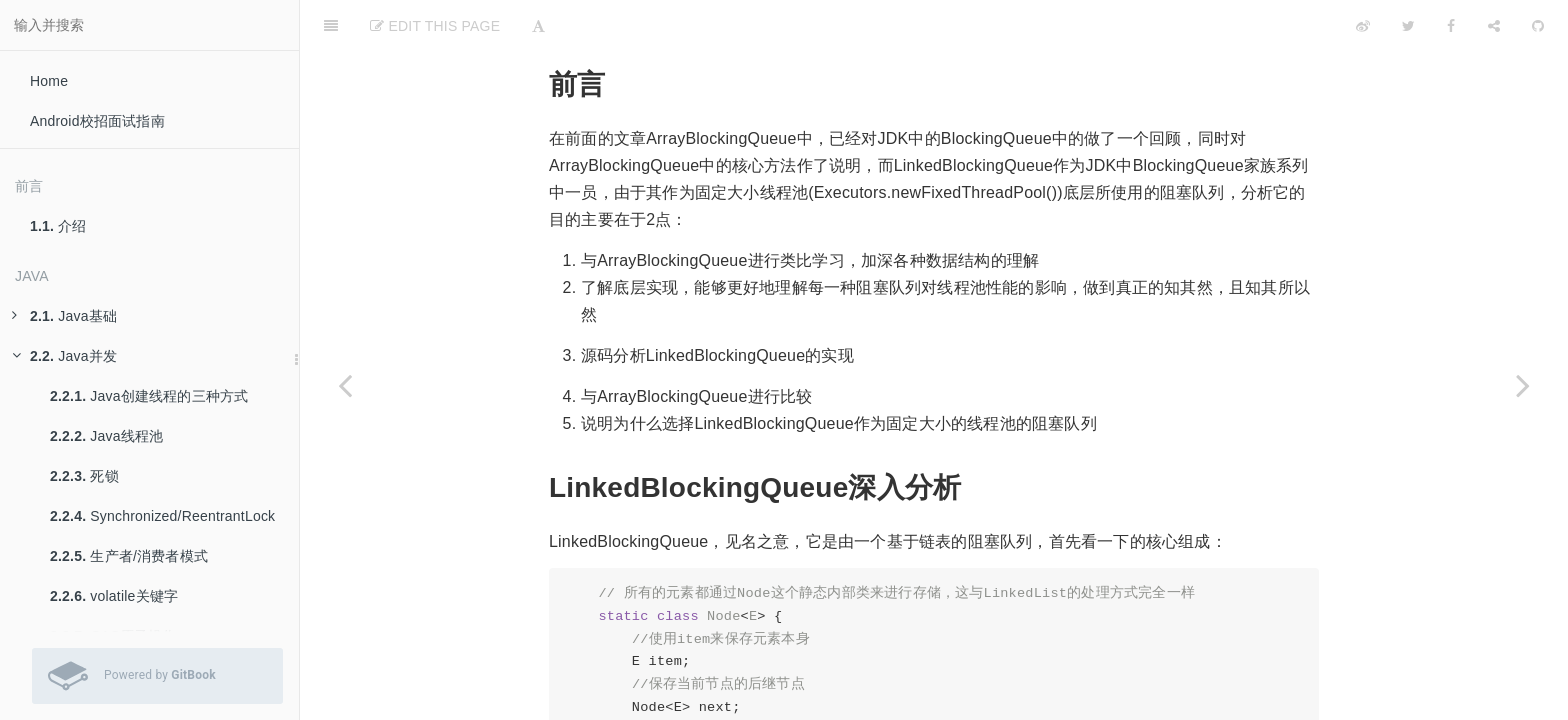 The image size is (1568, 720). Describe the element at coordinates (1523, 385) in the screenshot. I see `[Next page: Java并发集合——ConcurrentHashMap]` at that location.